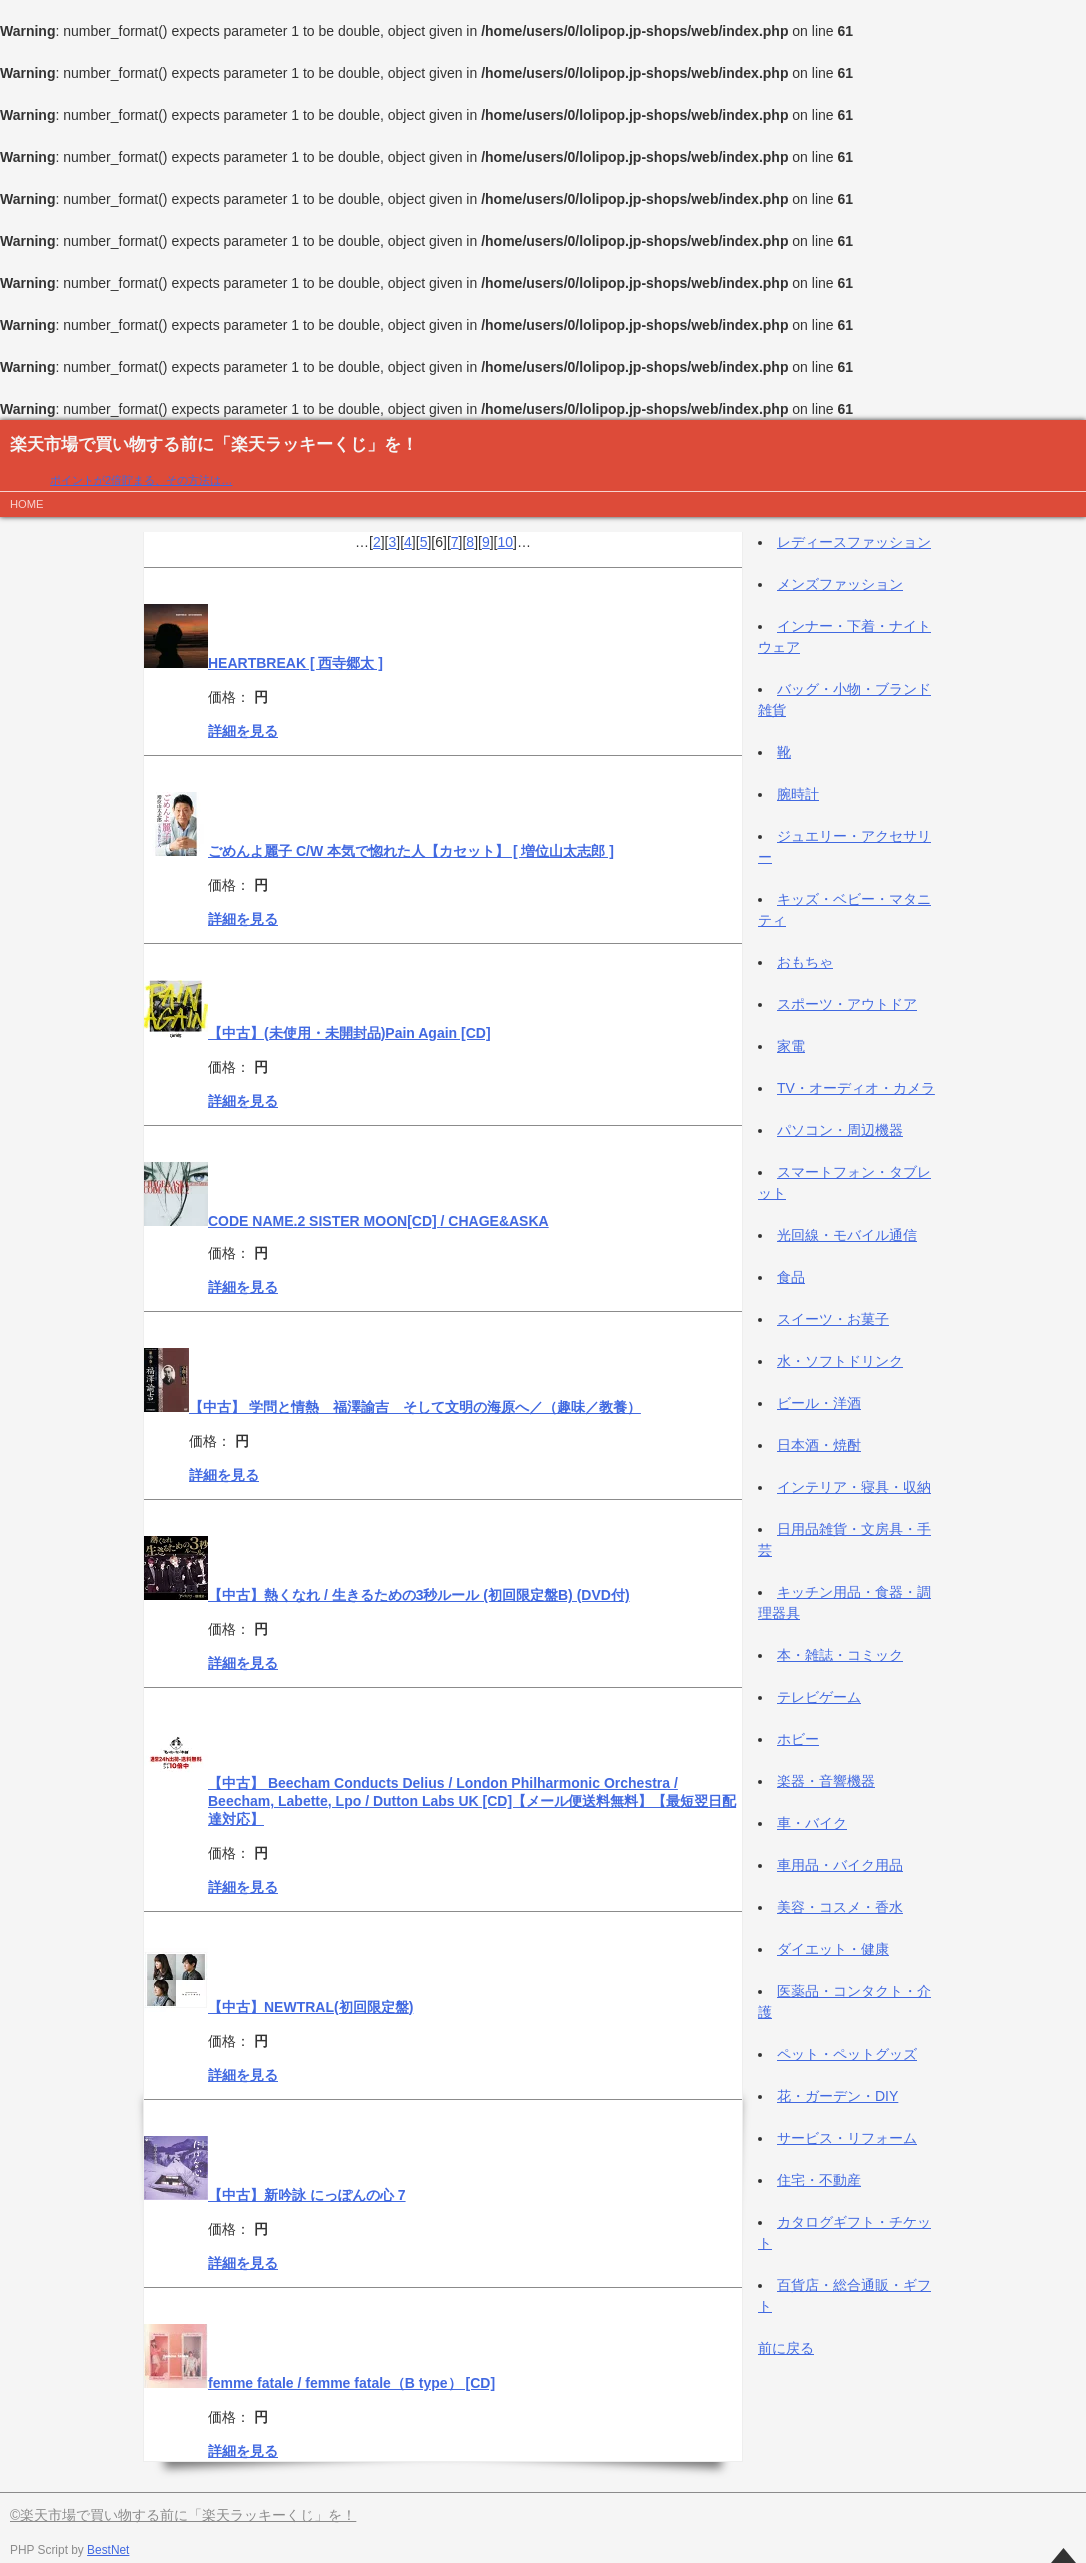 The width and height of the screenshot is (1086, 2563). Describe the element at coordinates (840, 1655) in the screenshot. I see `本・雑誌・コミック` at that location.